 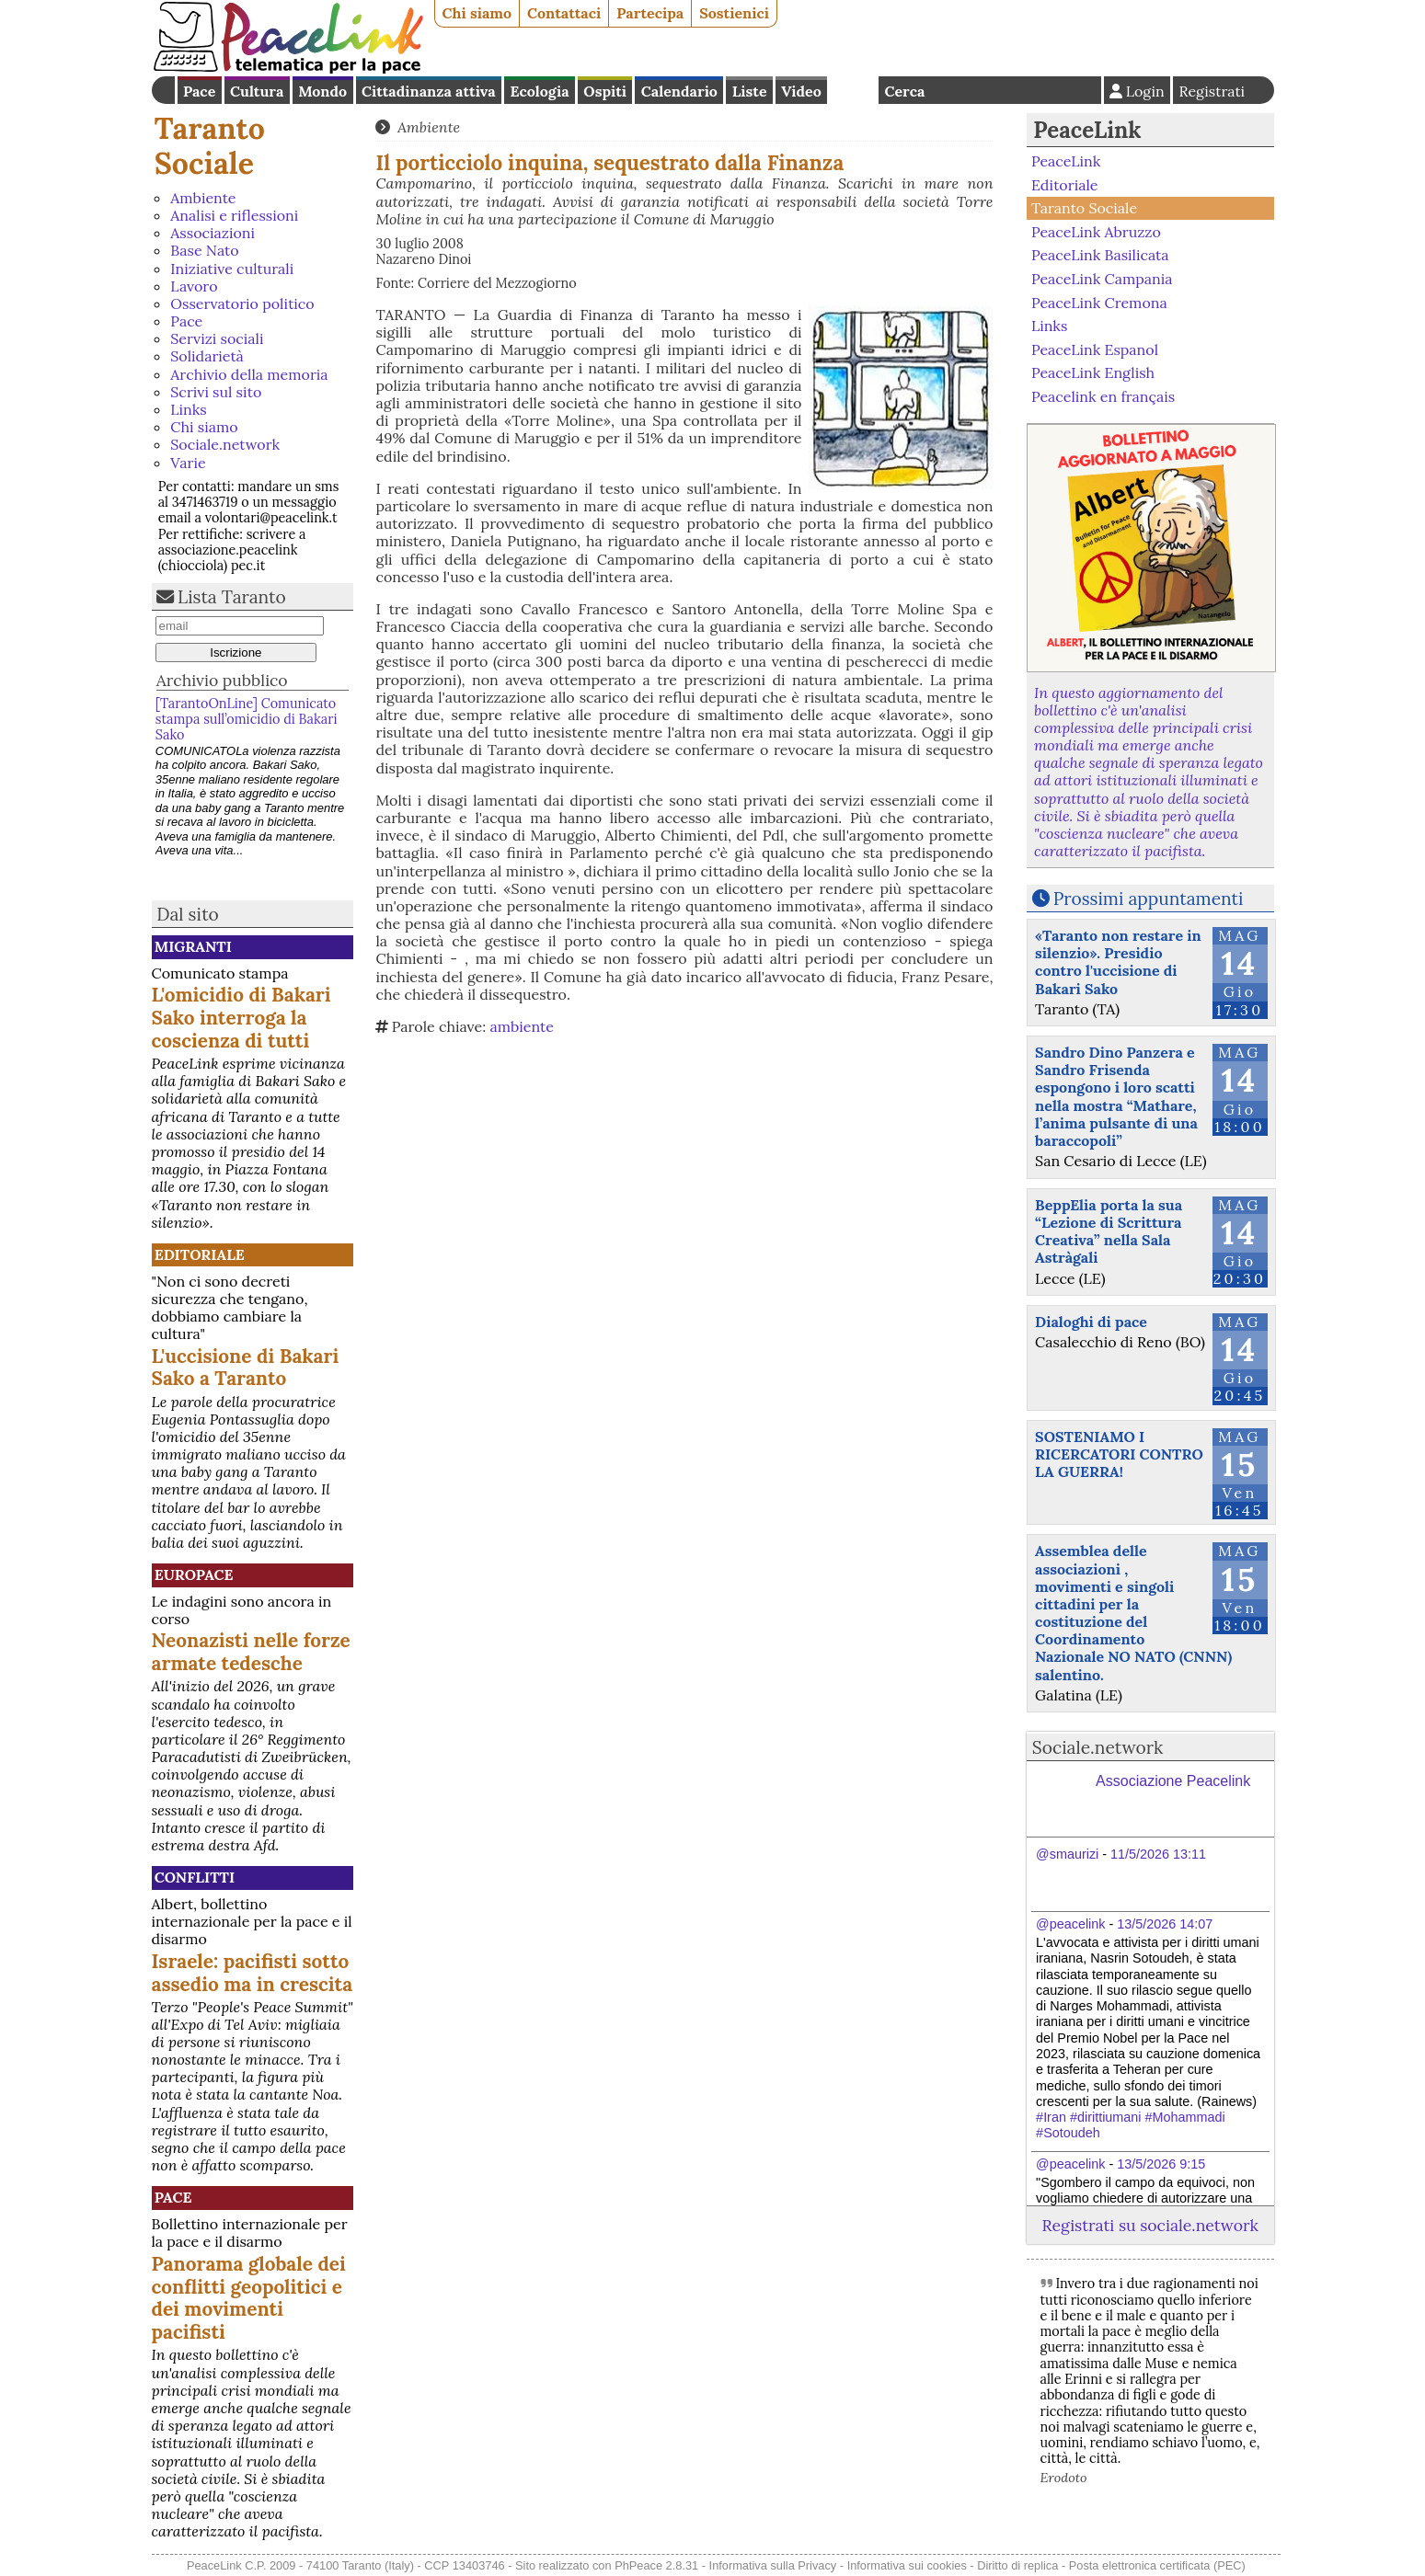 I want to click on Solidarietà, so click(x=207, y=356).